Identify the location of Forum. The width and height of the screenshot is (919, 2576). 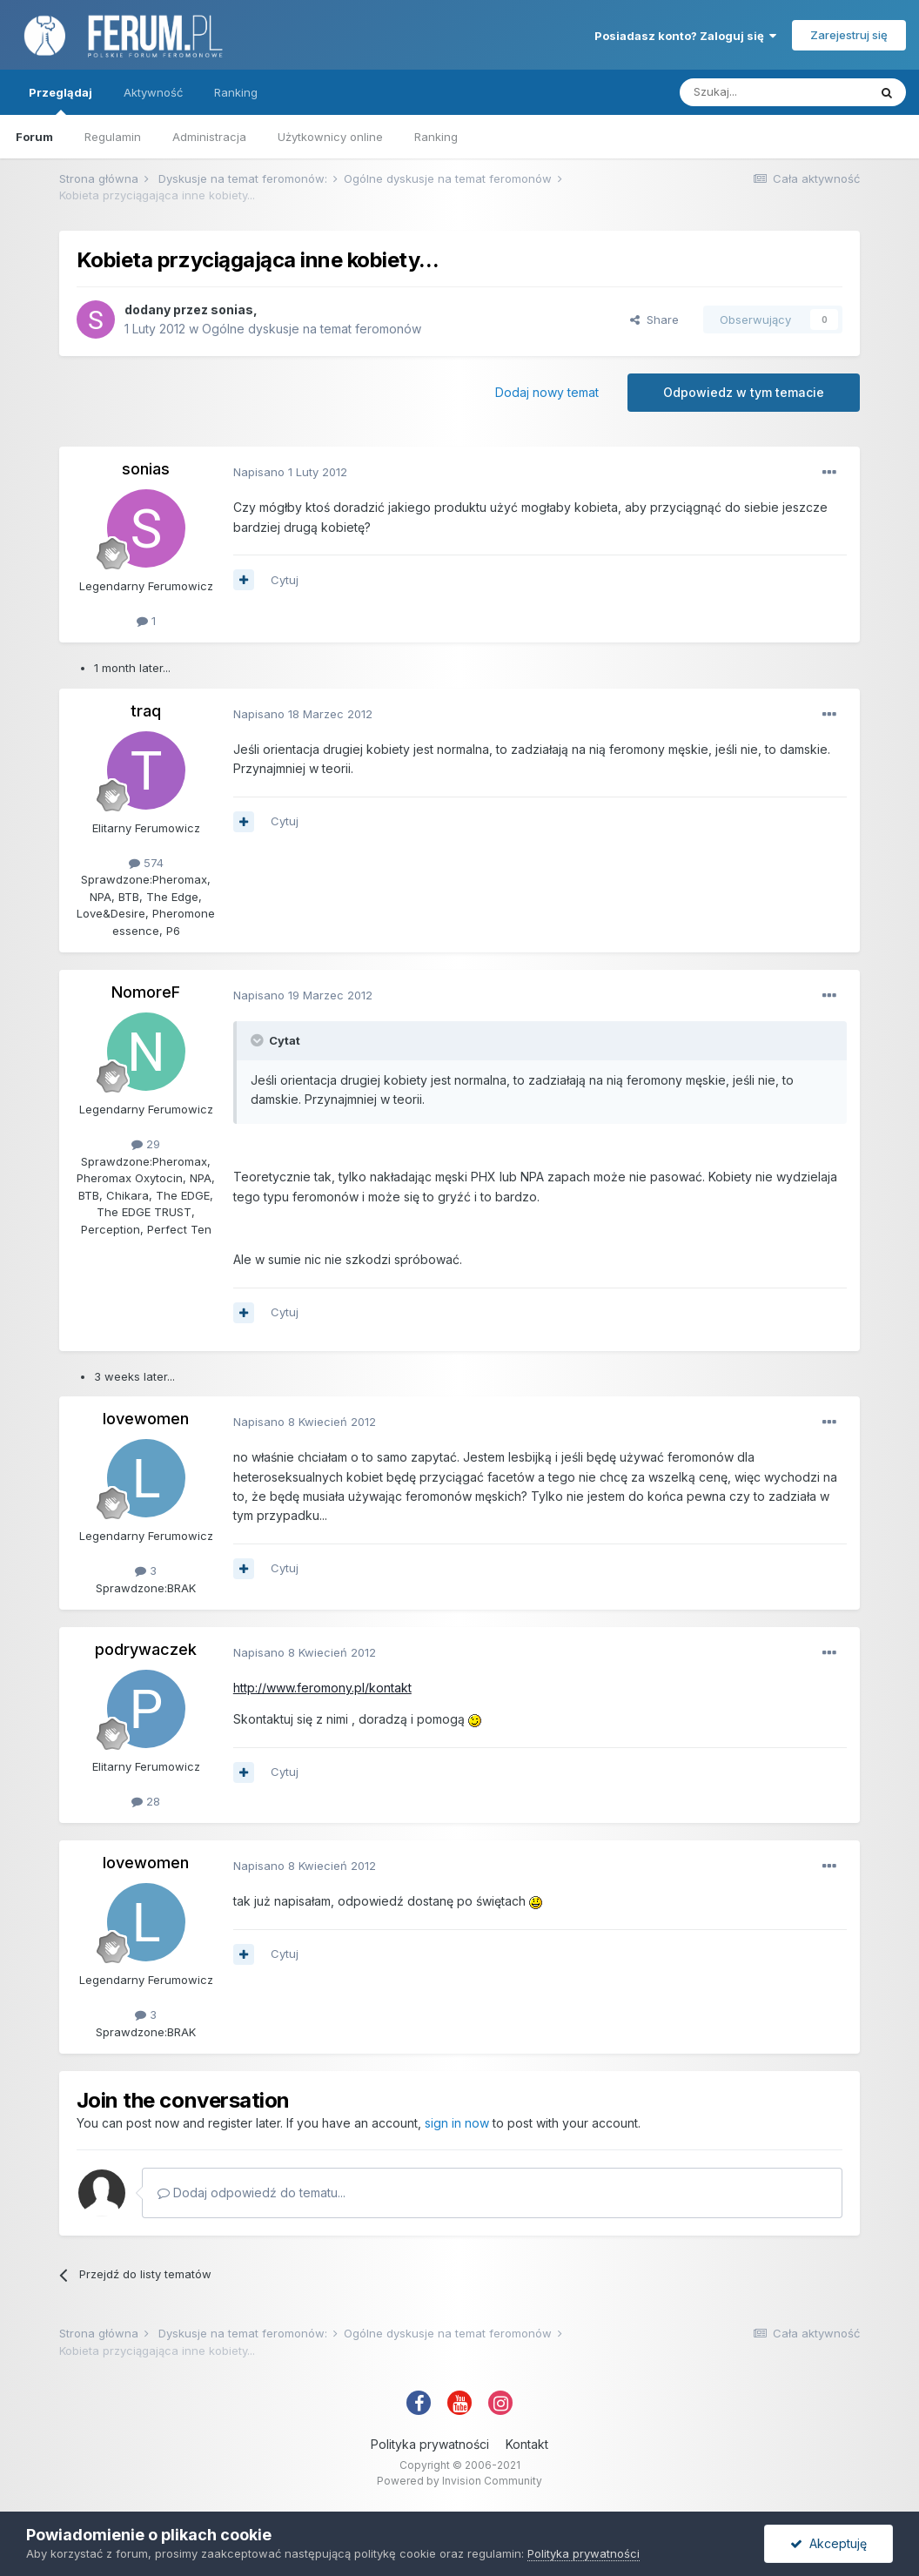
(34, 137).